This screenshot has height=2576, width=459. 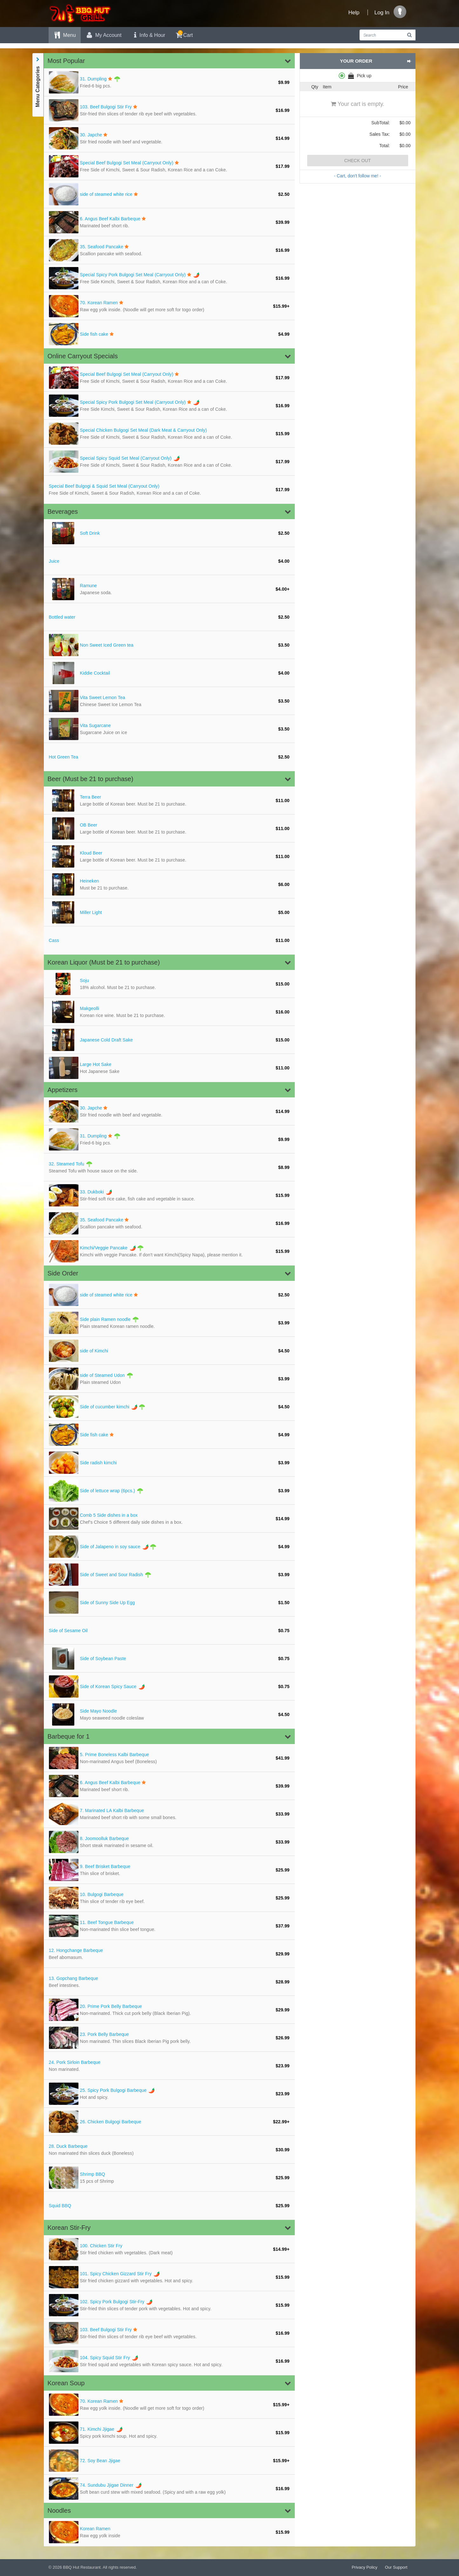 What do you see at coordinates (169, 617) in the screenshot?
I see `[Bottled water]` at bounding box center [169, 617].